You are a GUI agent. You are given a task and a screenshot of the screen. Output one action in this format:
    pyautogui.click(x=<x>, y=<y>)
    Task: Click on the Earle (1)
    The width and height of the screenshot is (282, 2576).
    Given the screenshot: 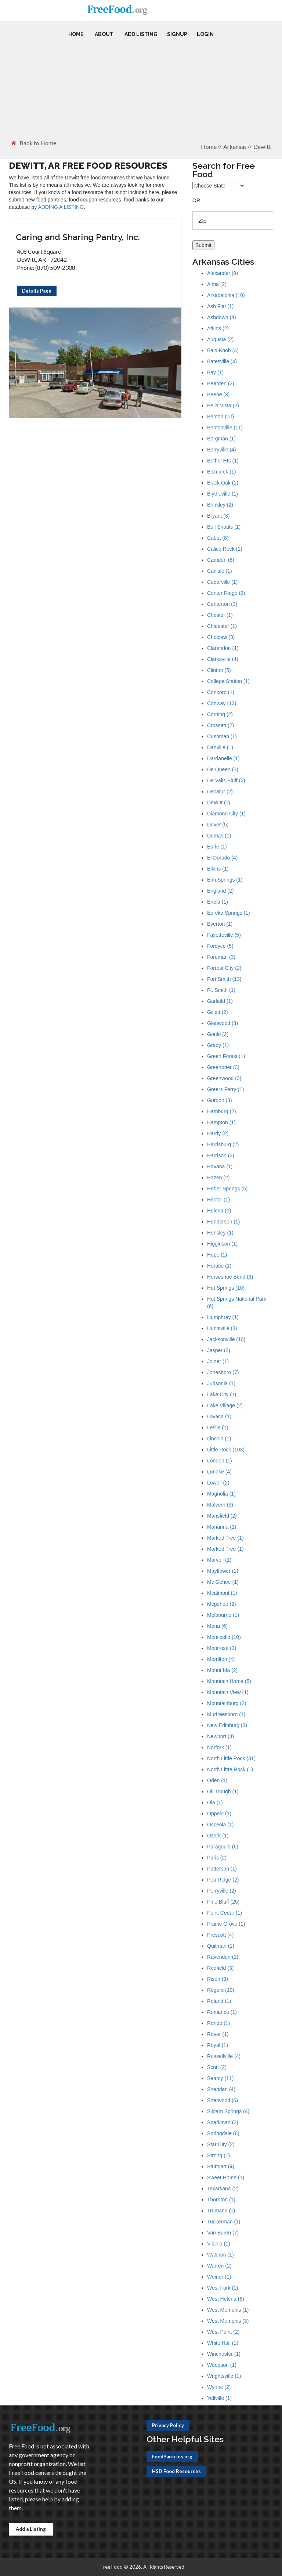 What is the action you would take?
    pyautogui.click(x=217, y=847)
    